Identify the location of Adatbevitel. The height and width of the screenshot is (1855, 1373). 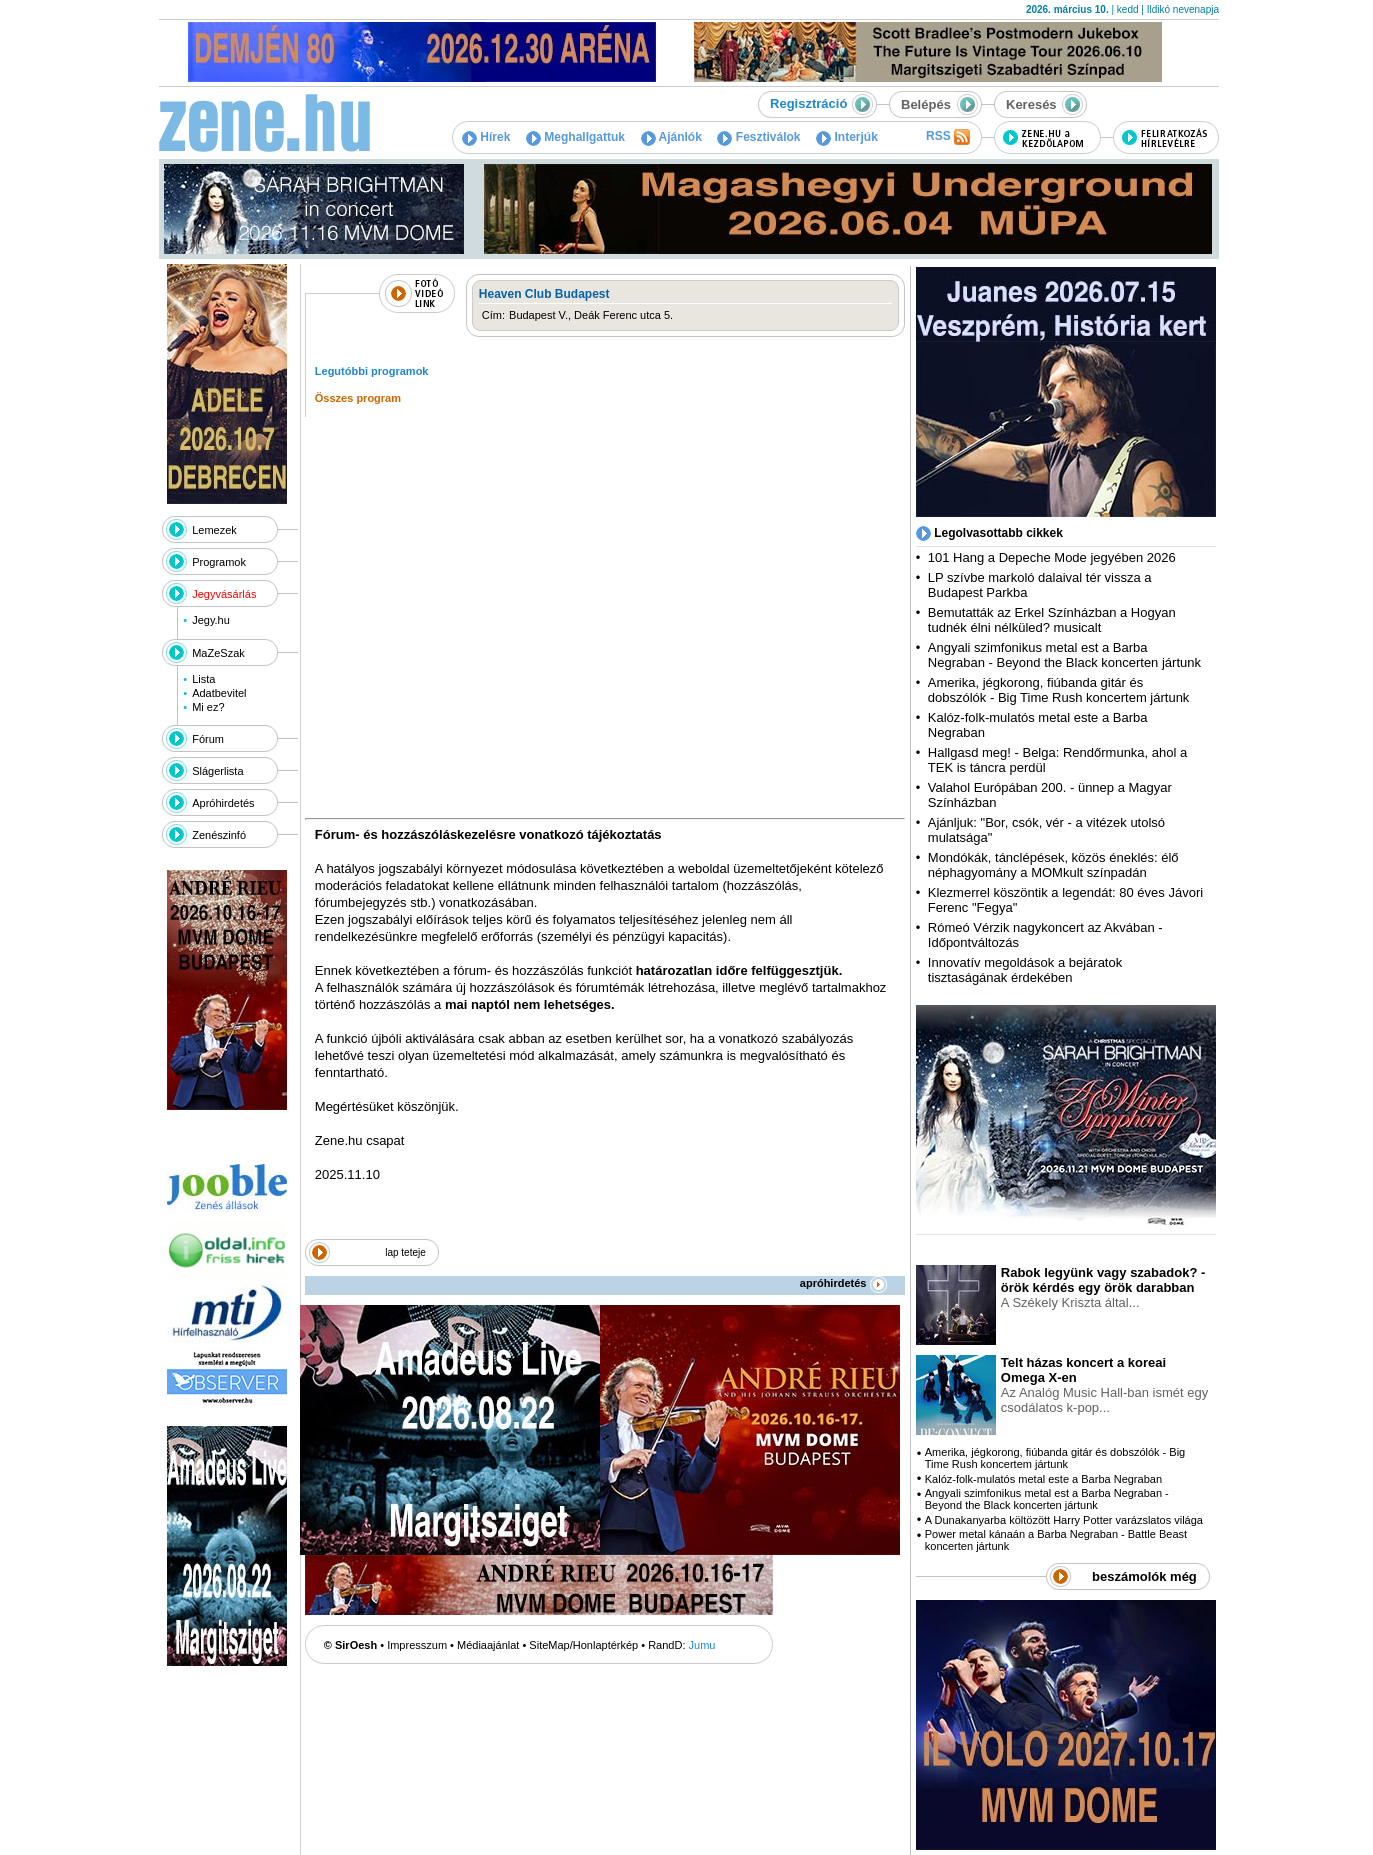
(219, 693).